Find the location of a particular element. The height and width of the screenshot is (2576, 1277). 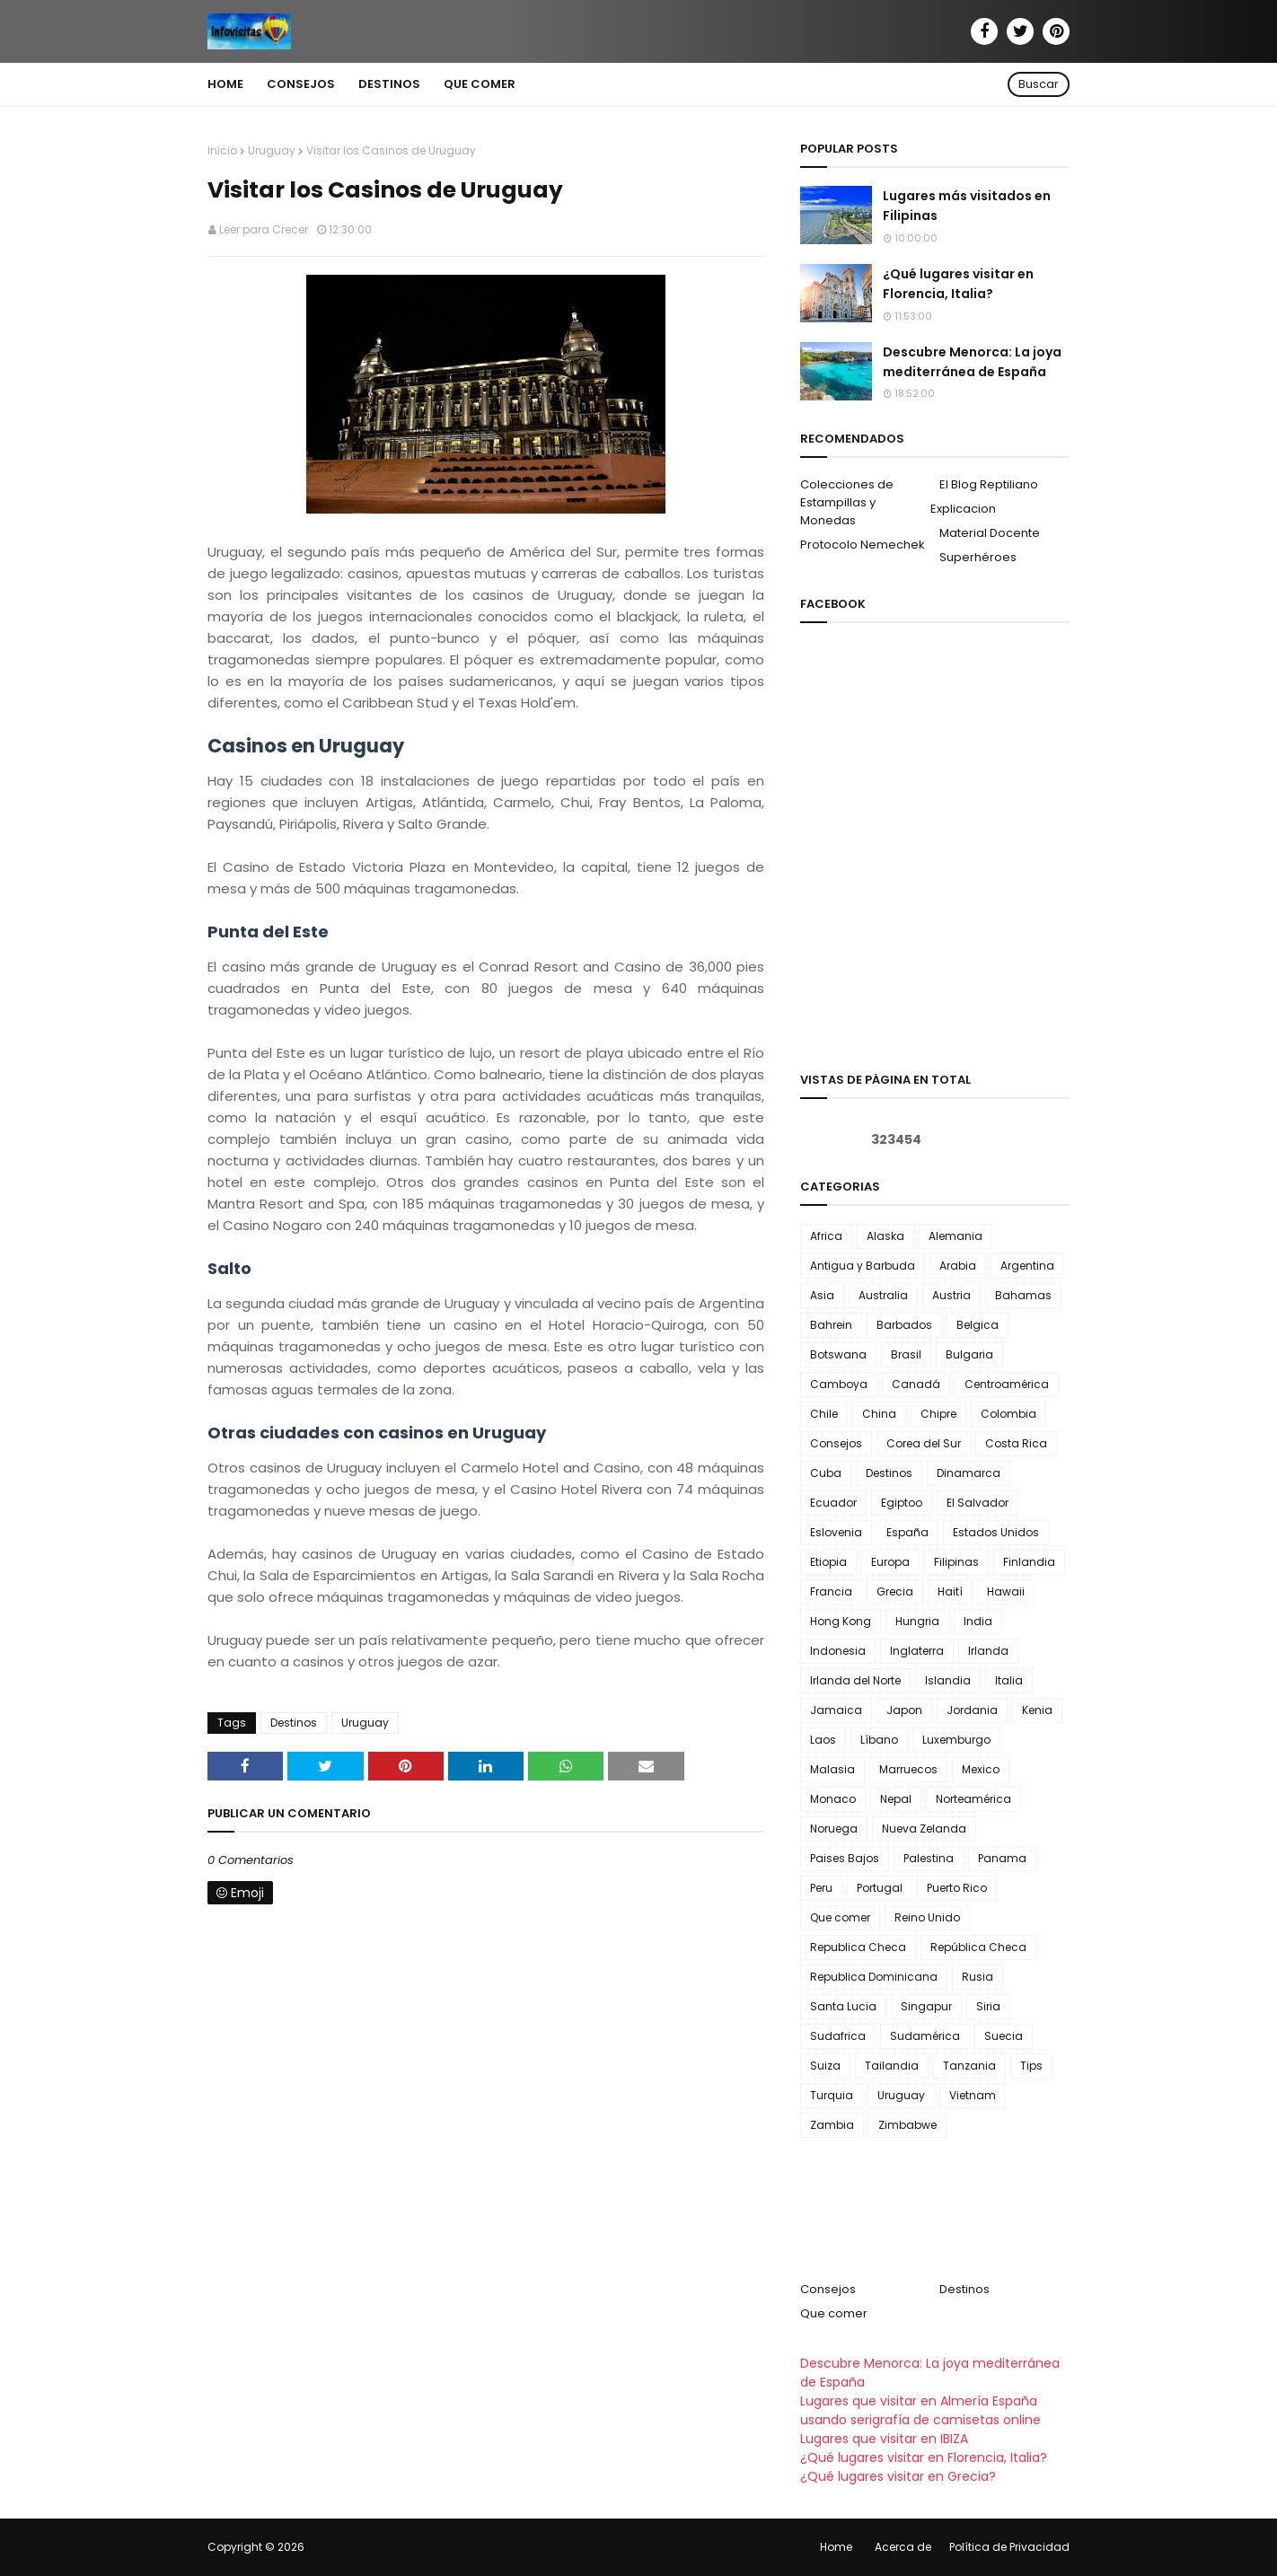

Republica Checa is located at coordinates (858, 1947).